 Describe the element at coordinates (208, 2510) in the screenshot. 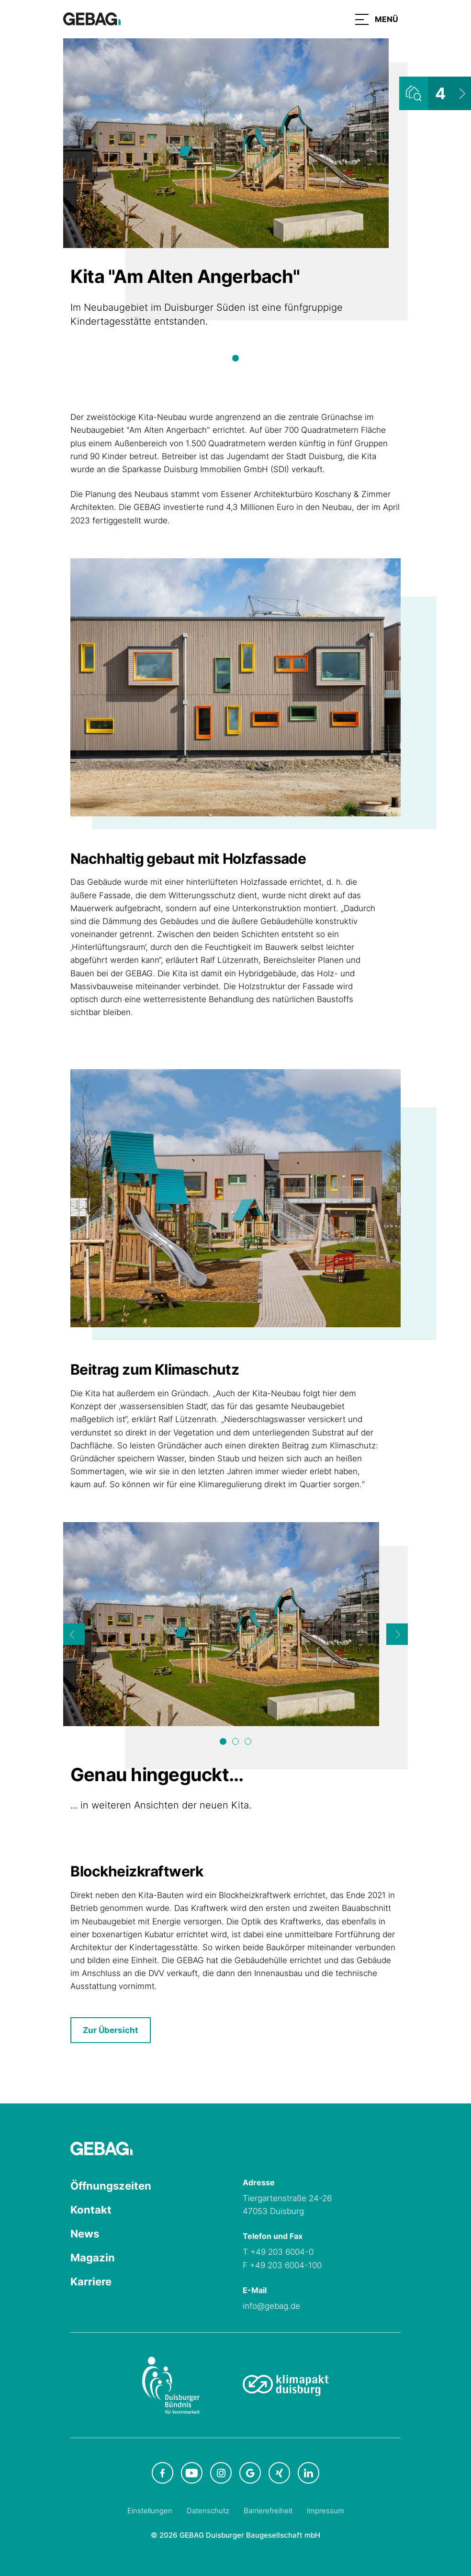

I see `Datenschutz` at that location.